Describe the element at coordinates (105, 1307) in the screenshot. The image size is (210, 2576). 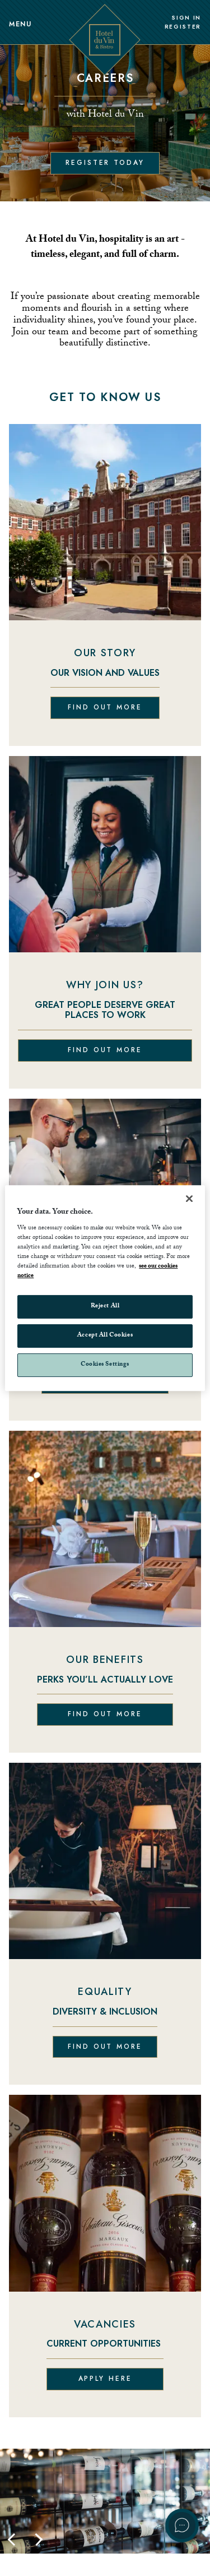
I see `Reject All` at that location.